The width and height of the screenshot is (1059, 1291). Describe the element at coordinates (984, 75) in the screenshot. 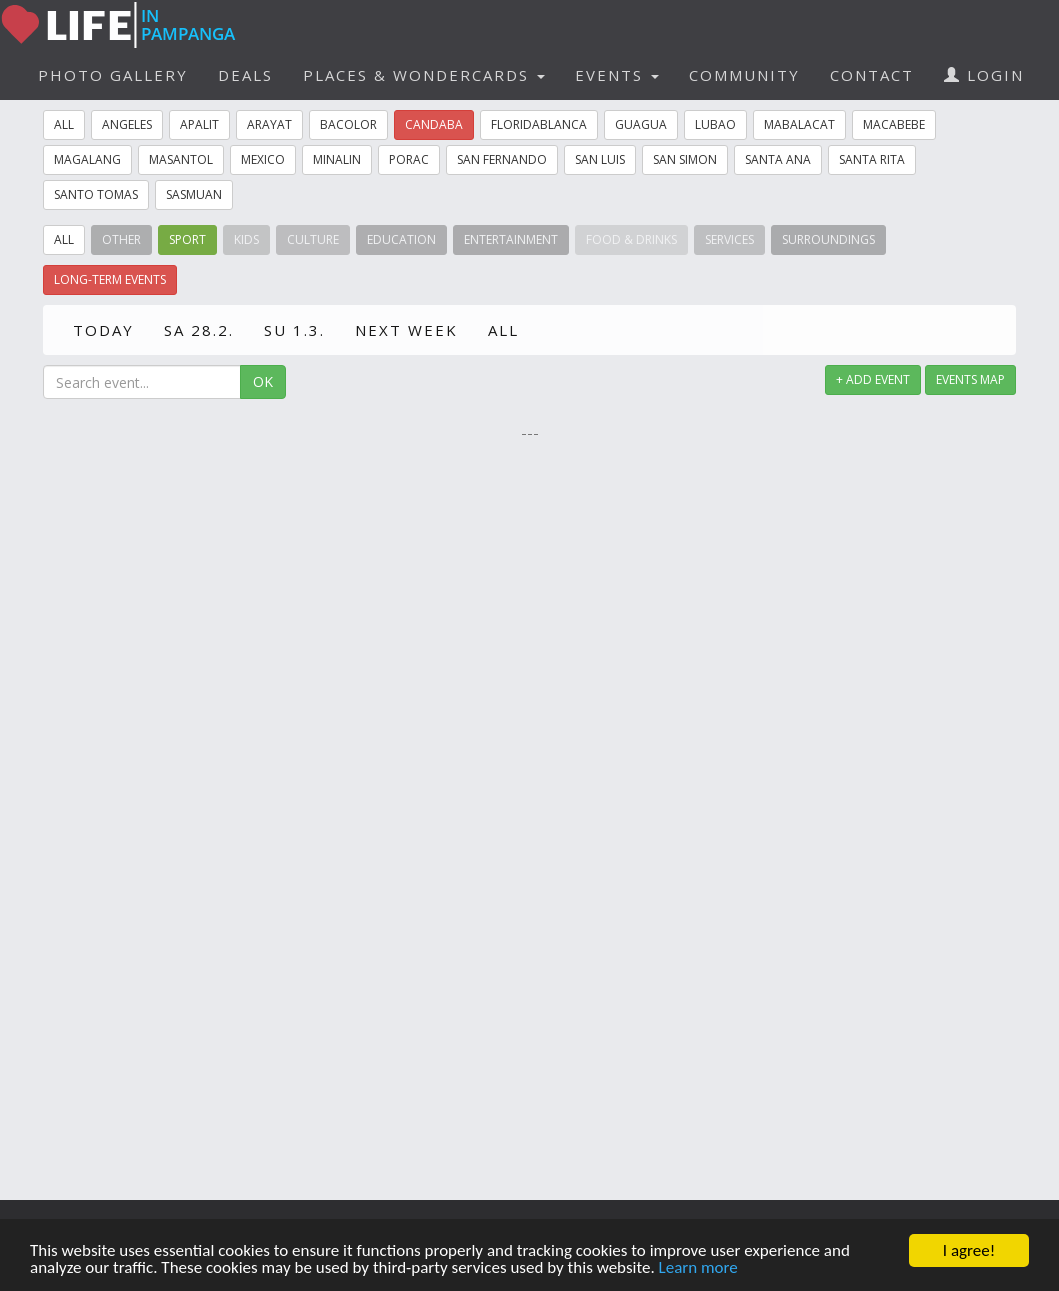

I see `LOGIN` at that location.